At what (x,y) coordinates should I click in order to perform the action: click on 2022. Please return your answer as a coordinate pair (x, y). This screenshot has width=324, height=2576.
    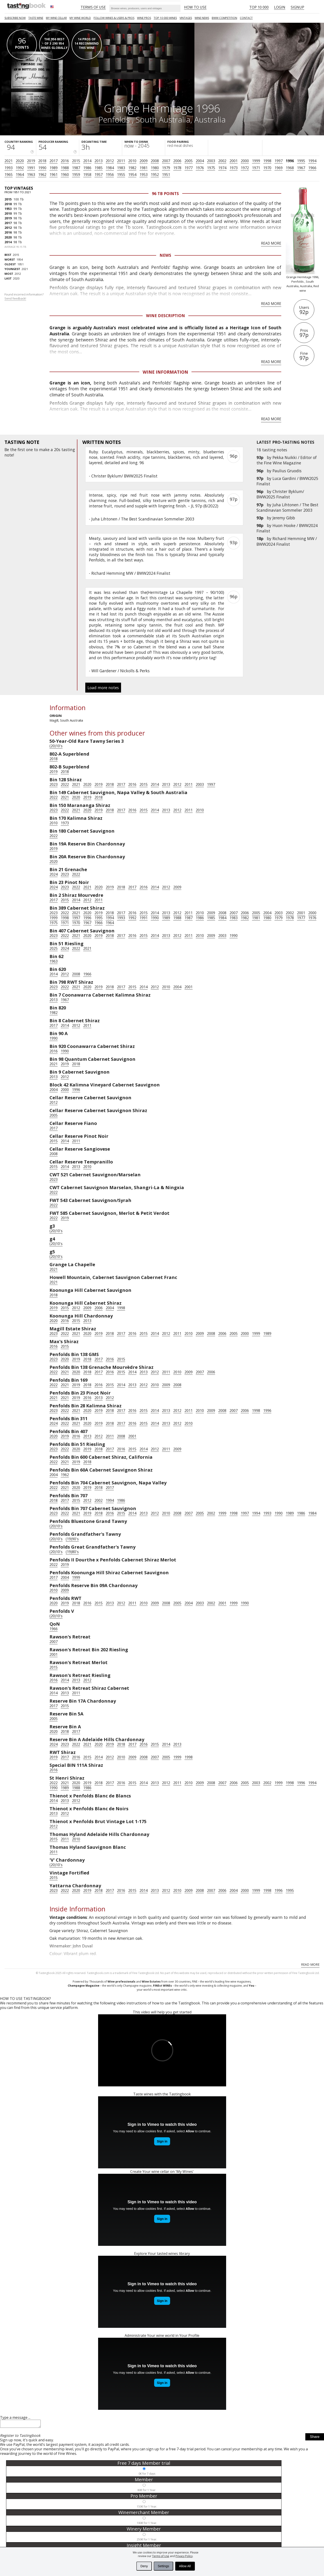
    Looking at the image, I should click on (65, 784).